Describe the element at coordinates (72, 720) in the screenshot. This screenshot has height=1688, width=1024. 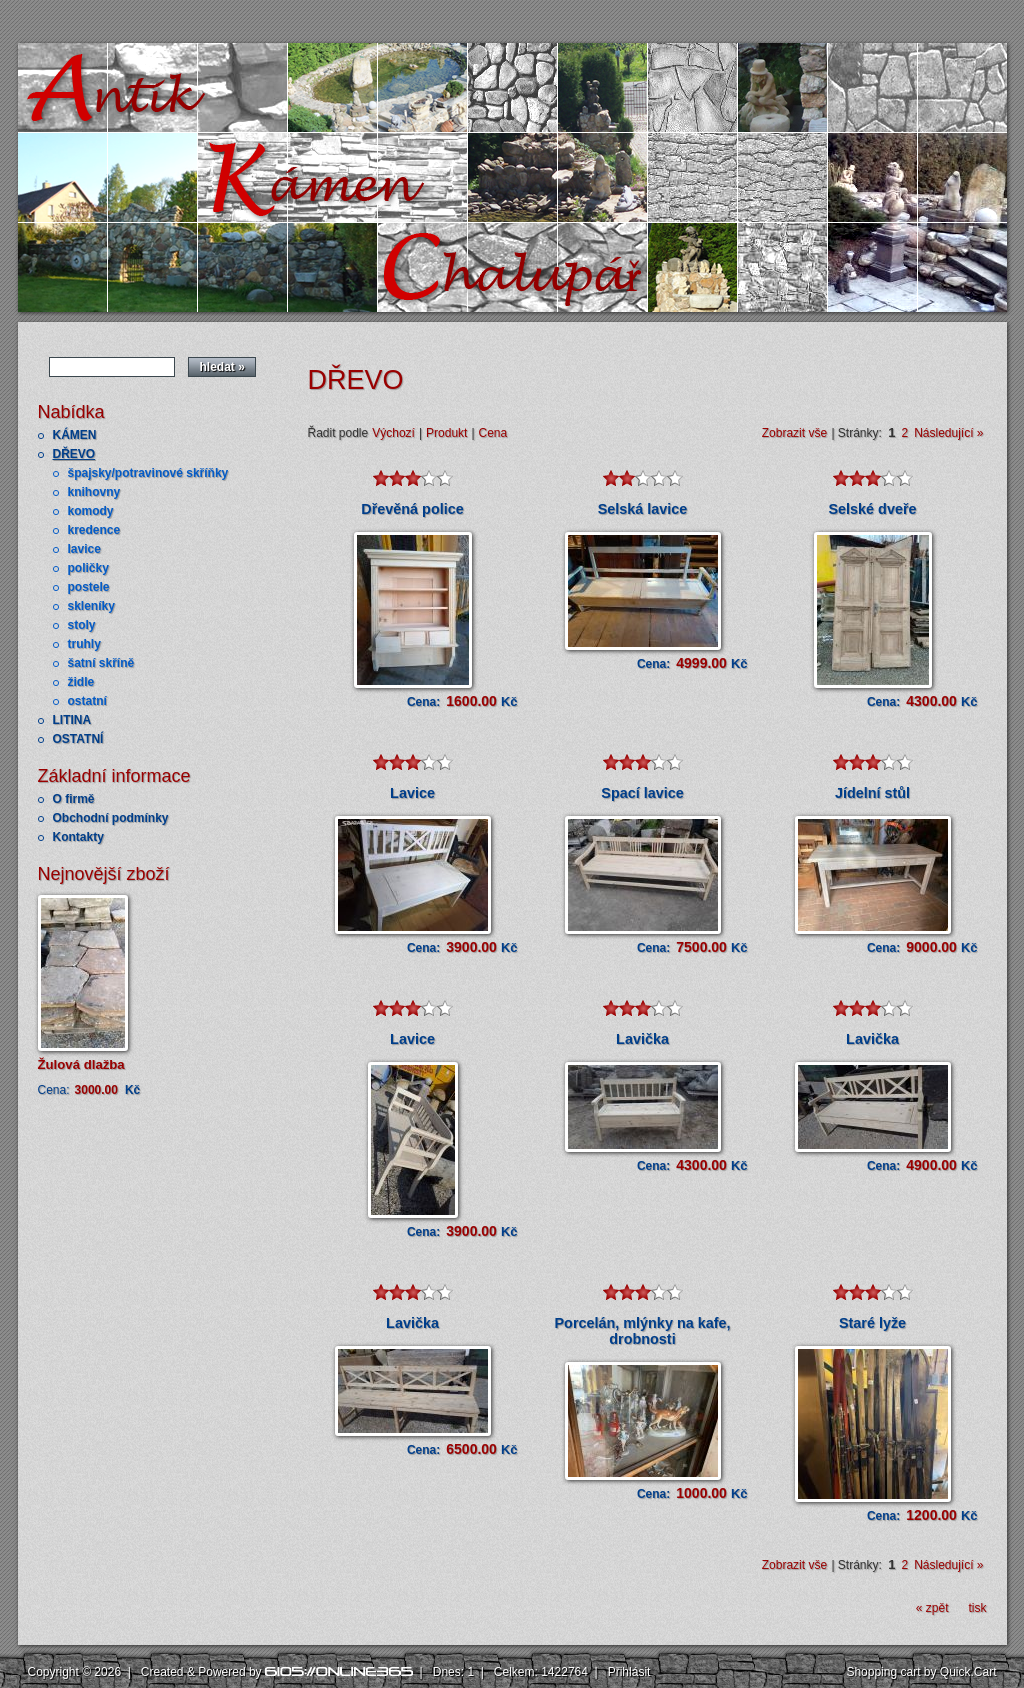
I see `LITINA` at that location.